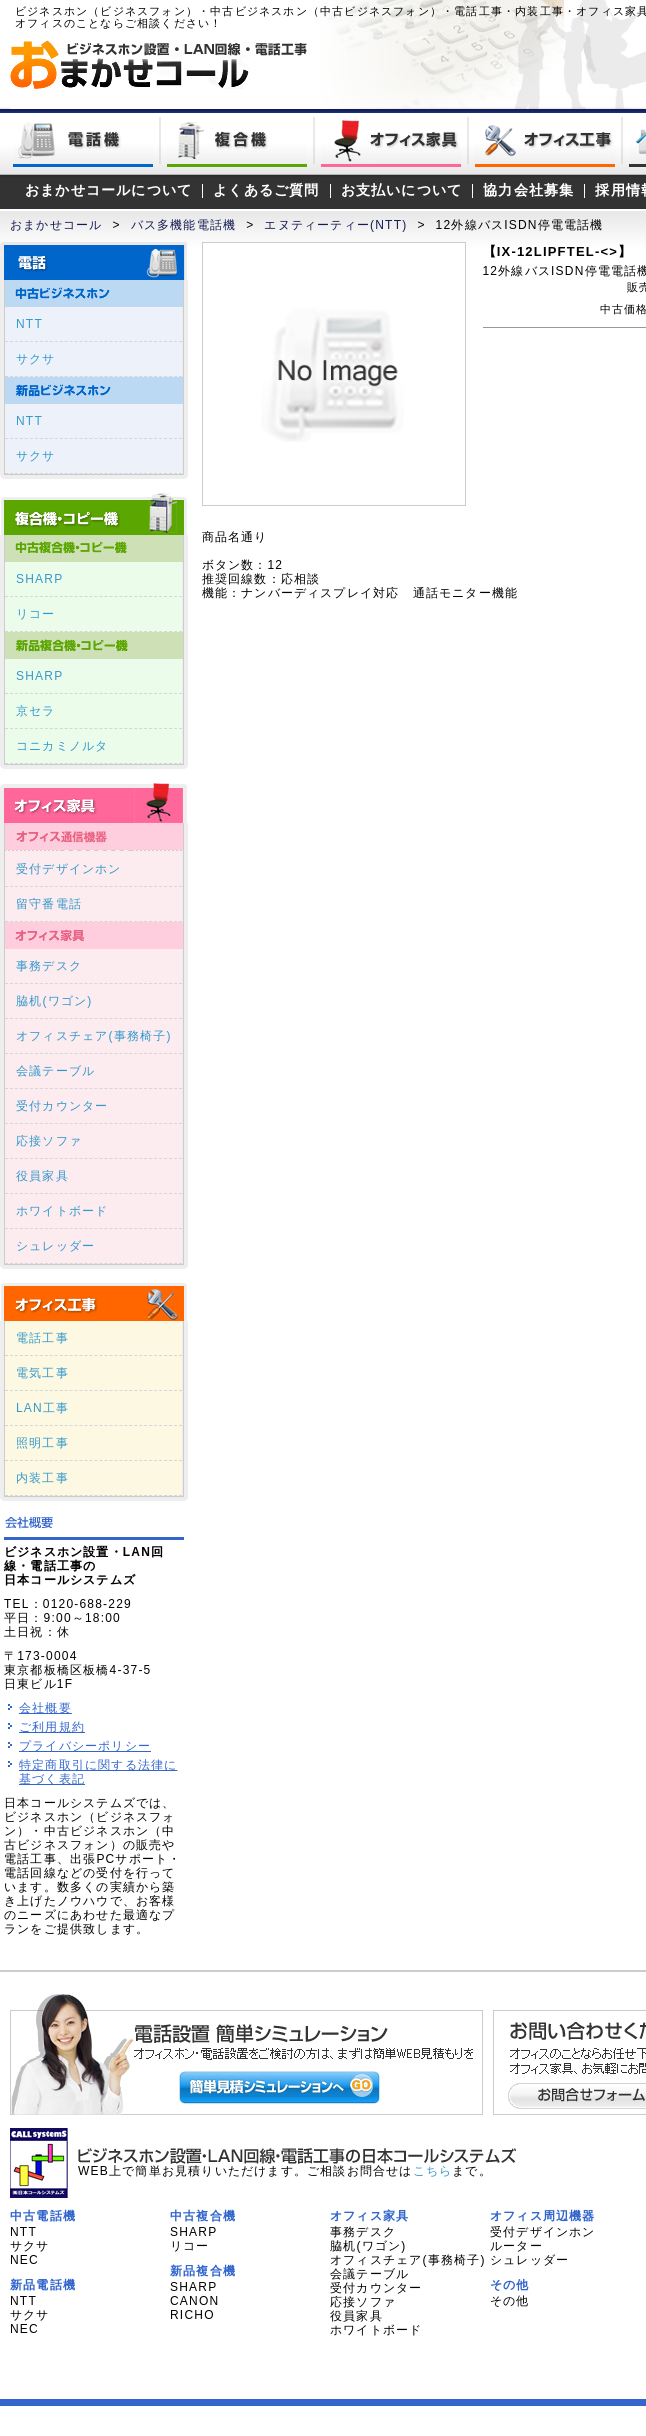 This screenshot has height=2436, width=646. I want to click on ルーター, so click(516, 2246).